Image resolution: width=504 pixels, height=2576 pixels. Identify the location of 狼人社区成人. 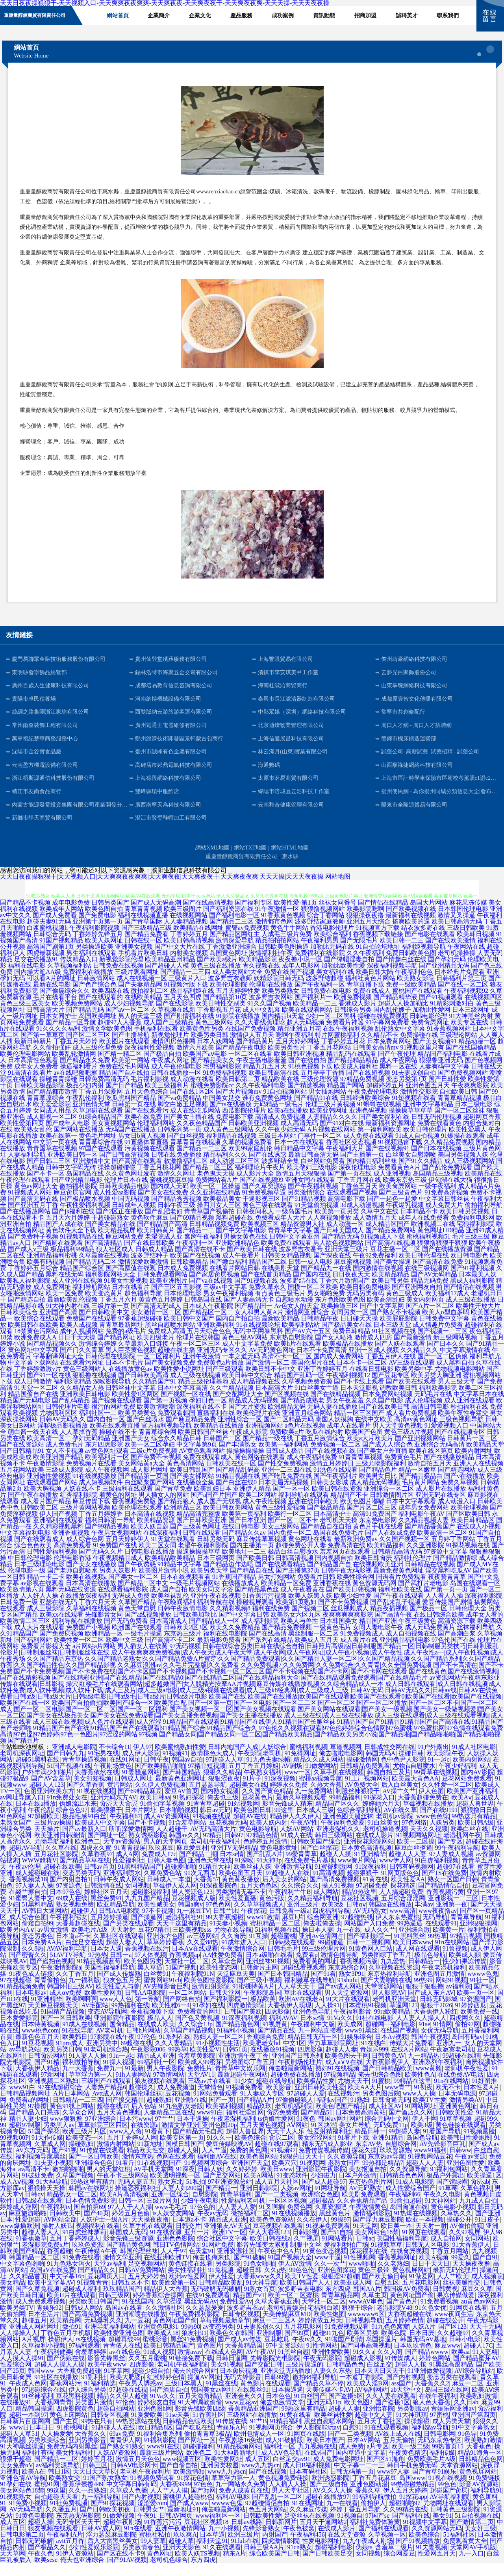
(115, 1262).